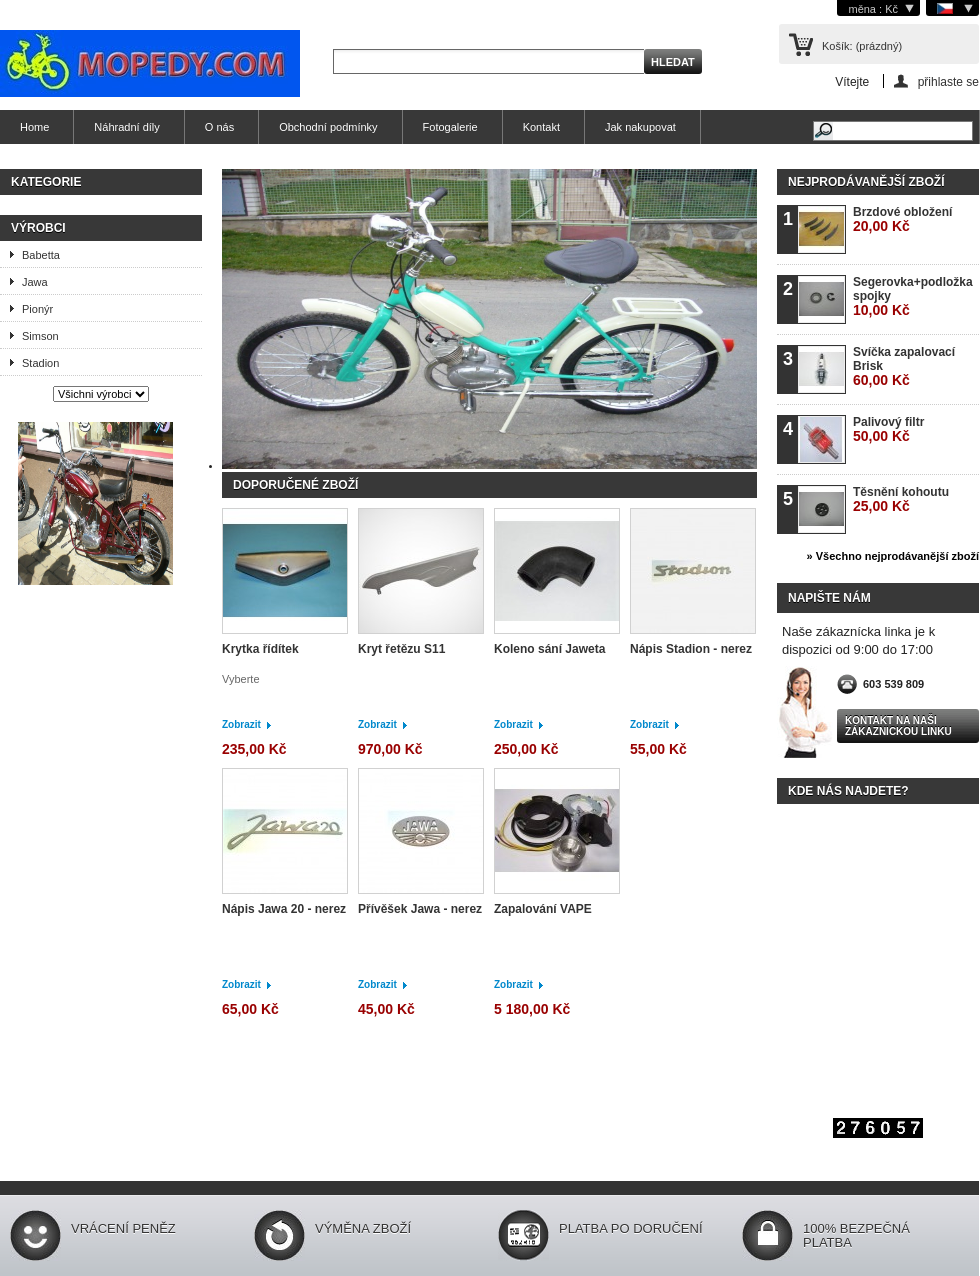 The width and height of the screenshot is (980, 1276). Describe the element at coordinates (691, 649) in the screenshot. I see `Nápis Stadion - nerez` at that location.